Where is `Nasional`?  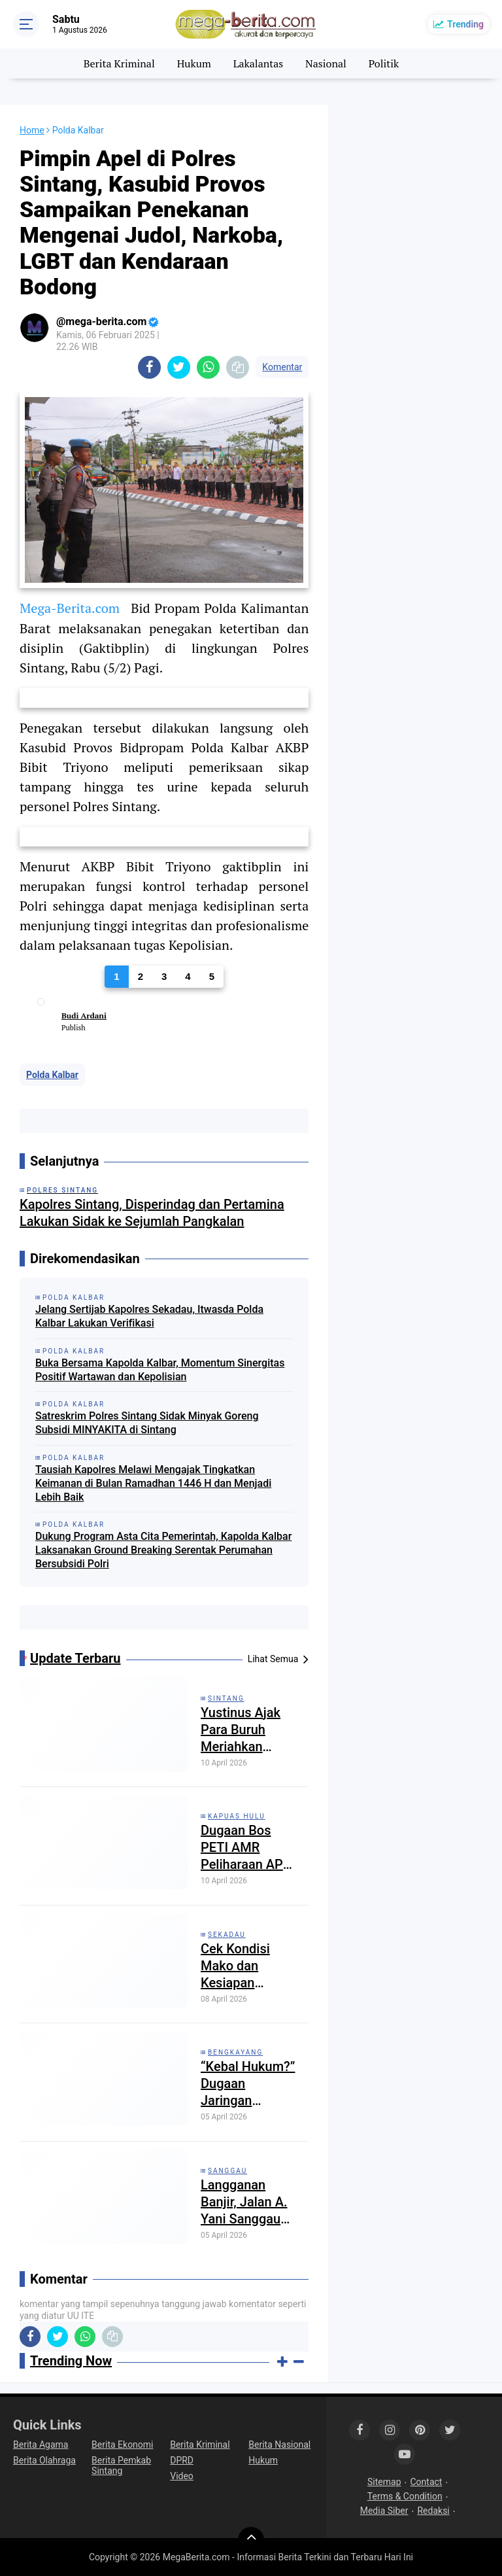 Nasional is located at coordinates (325, 63).